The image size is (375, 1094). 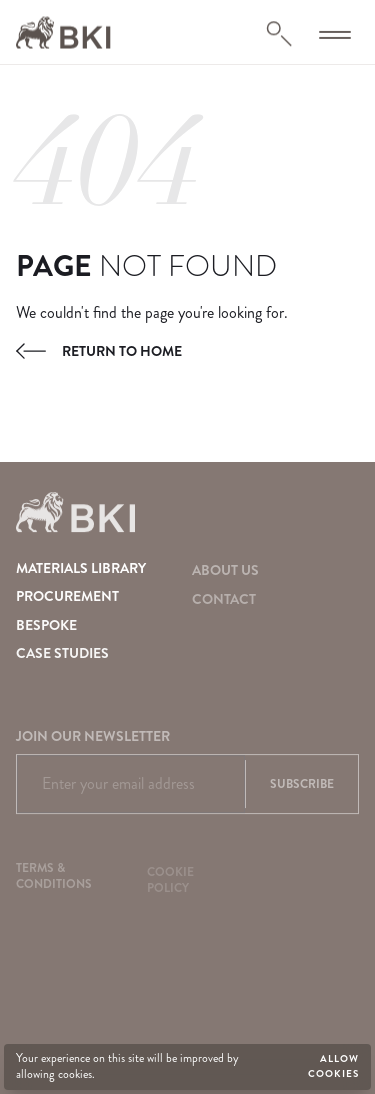 I want to click on Cookie Policy, so click(x=170, y=884).